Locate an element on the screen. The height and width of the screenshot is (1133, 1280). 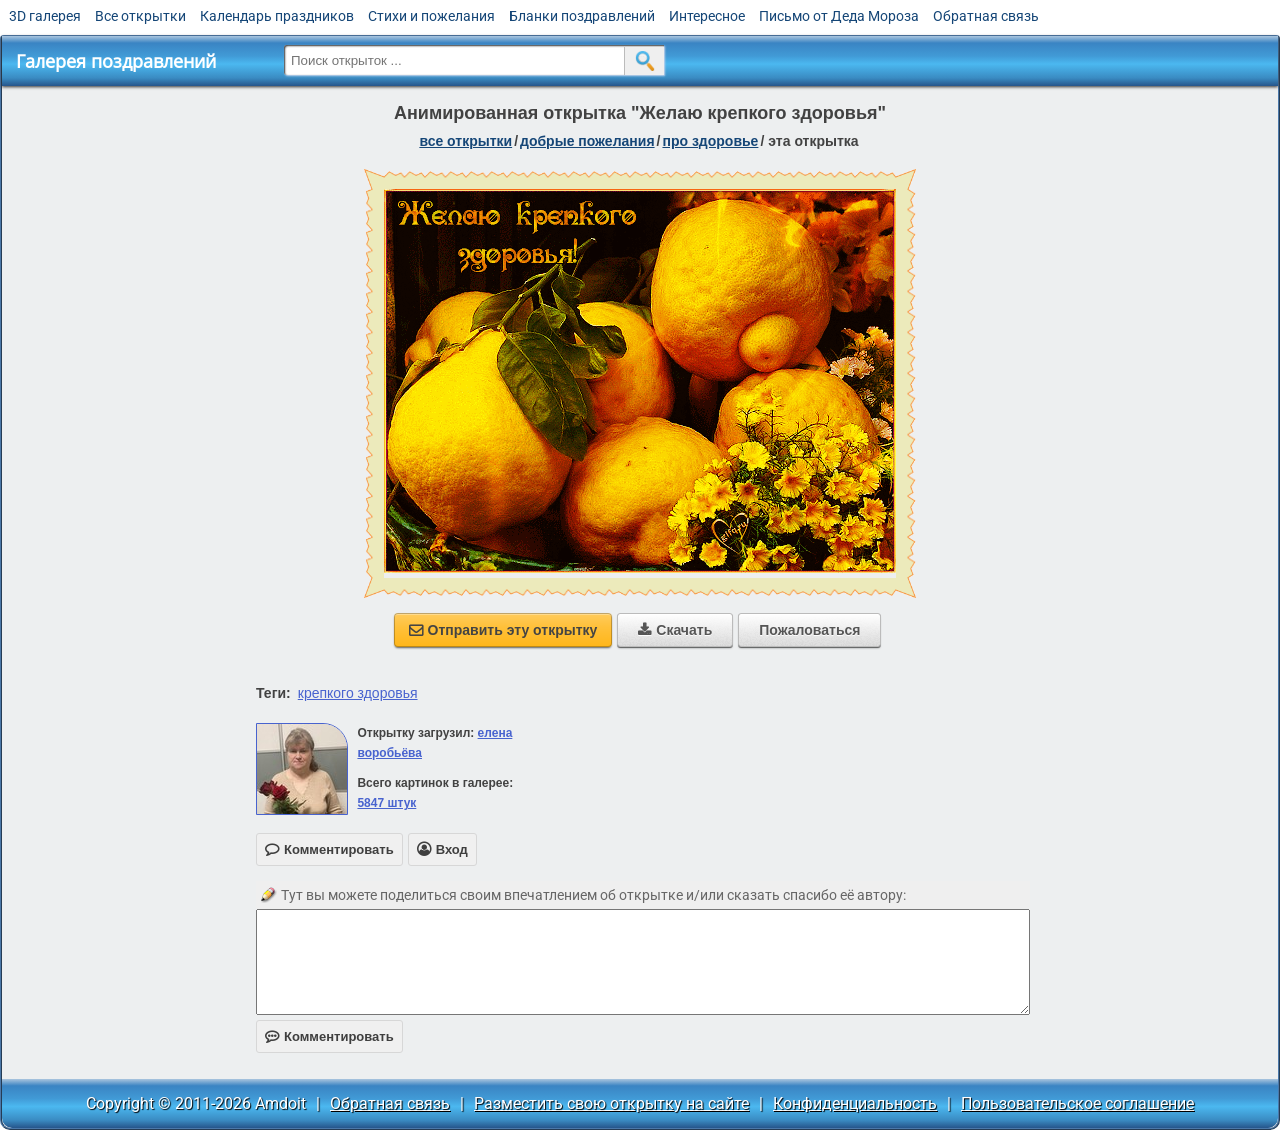
Стихи и пожелания is located at coordinates (431, 16).